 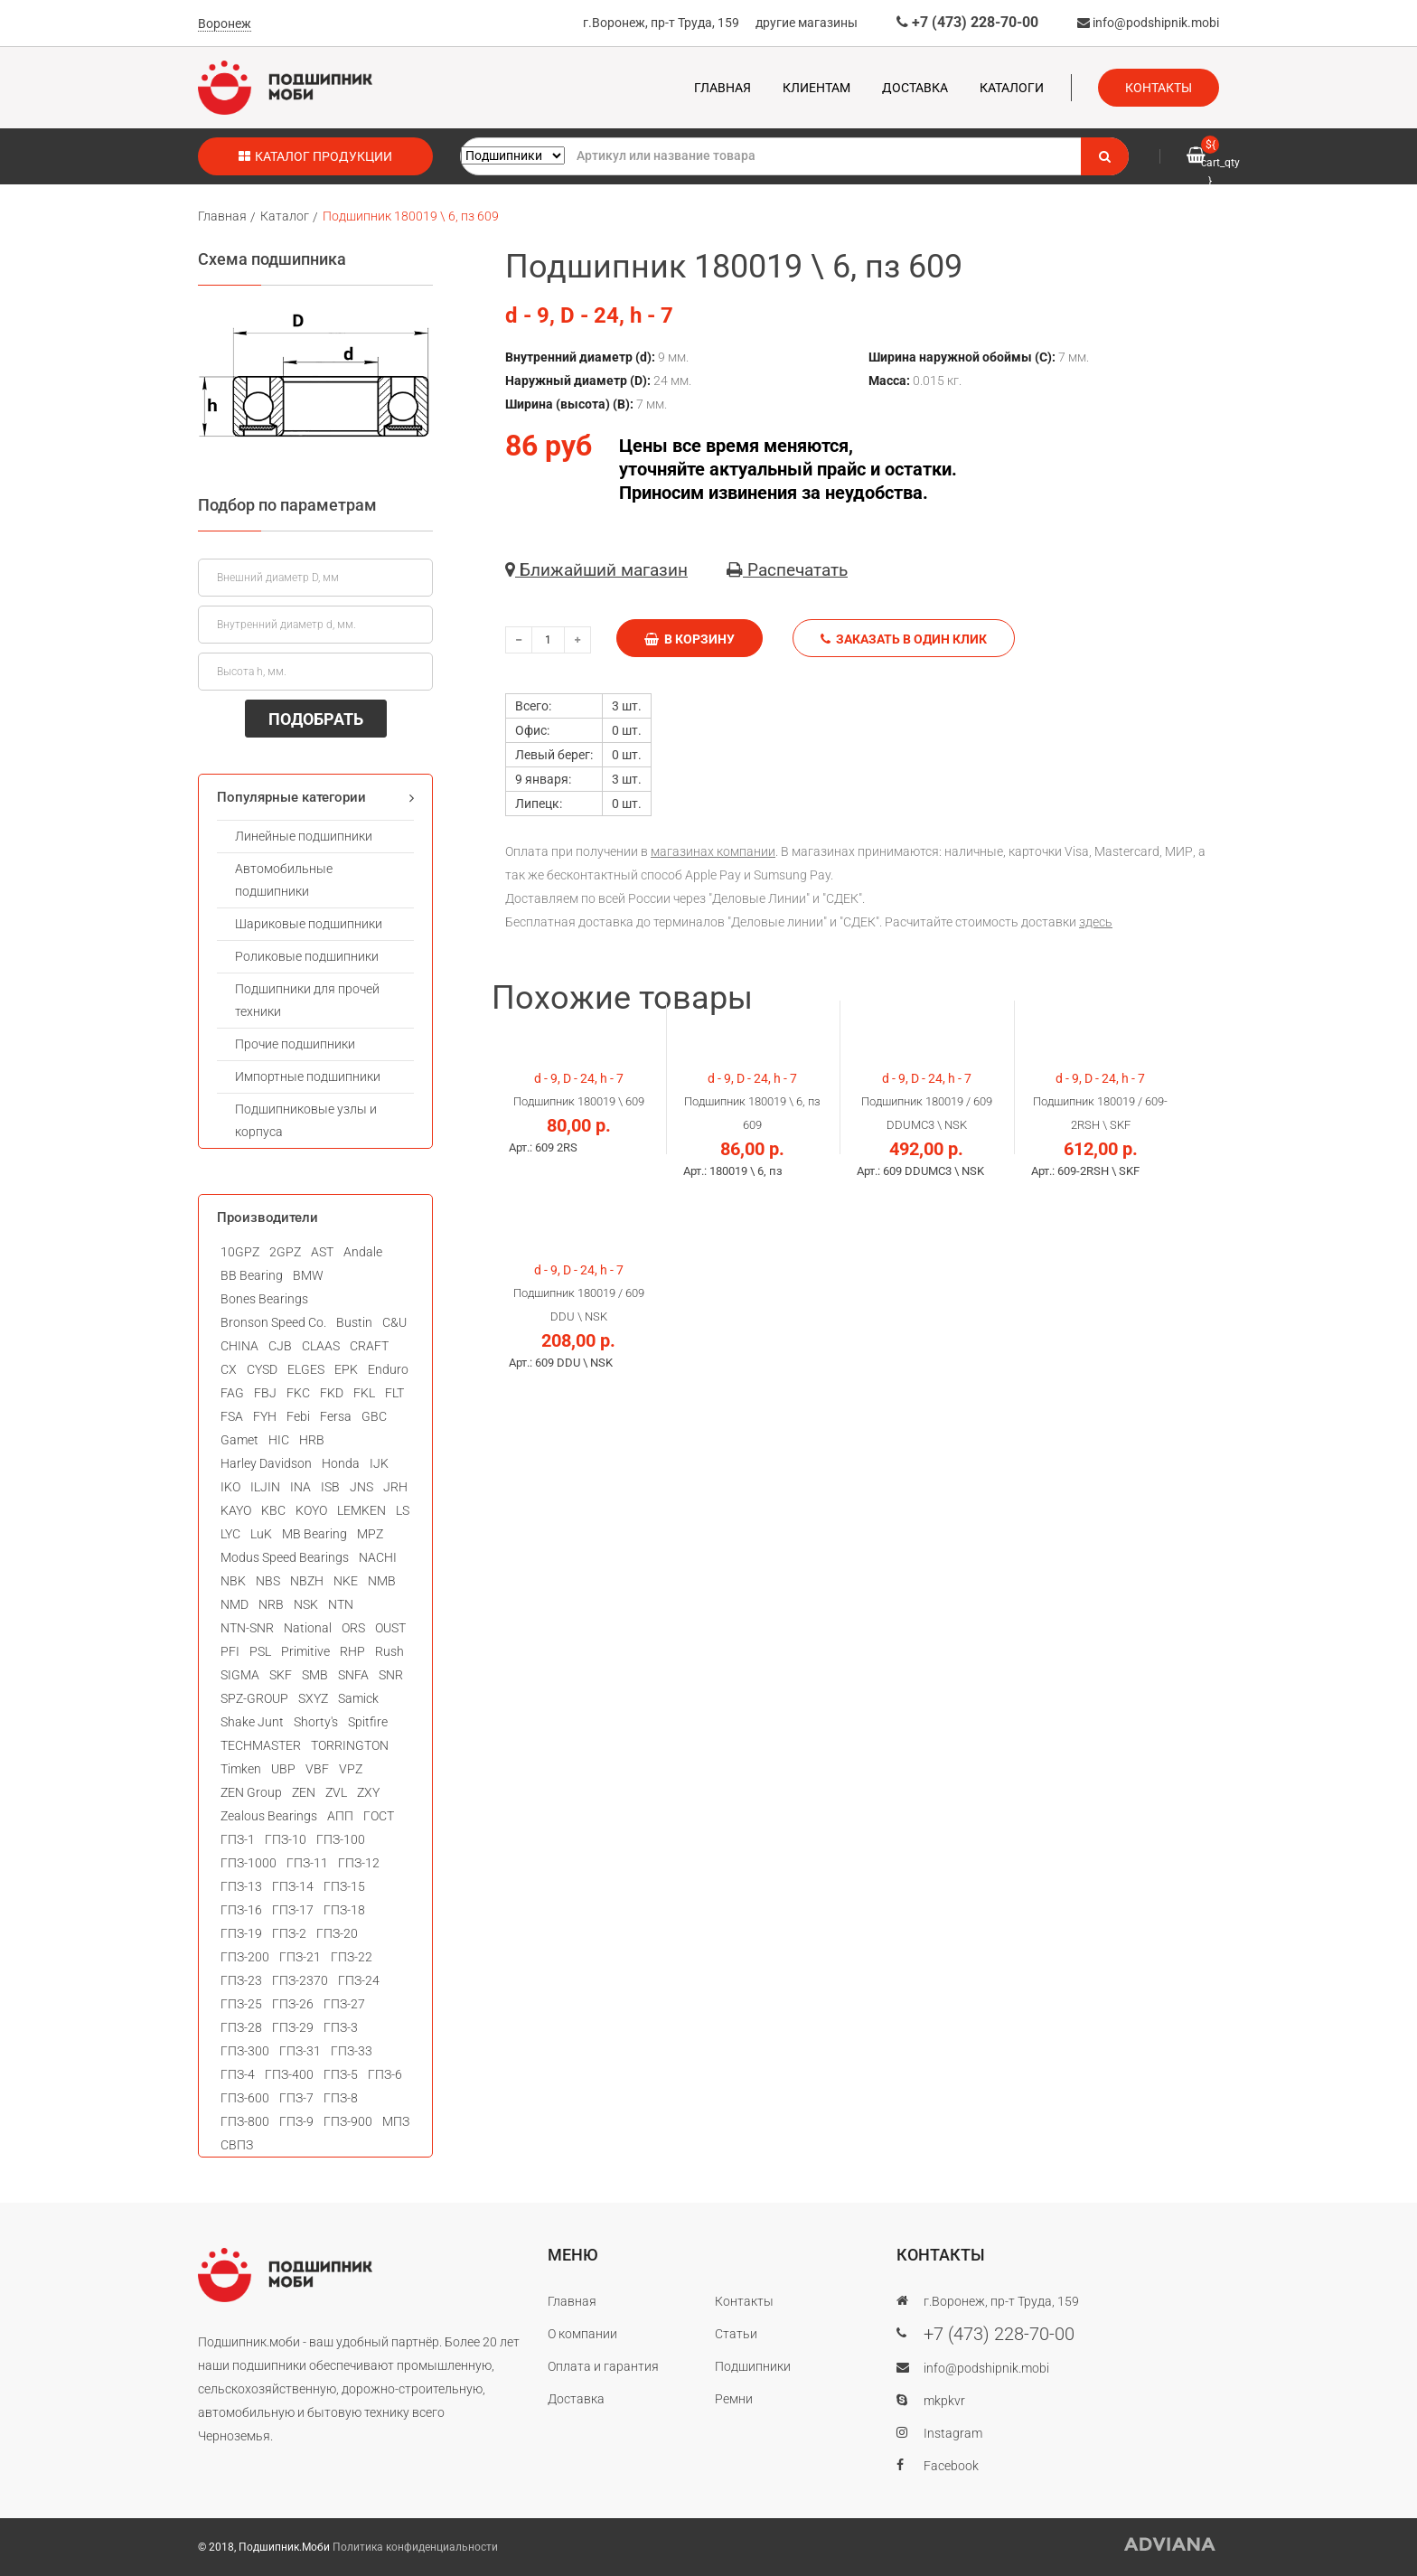 What do you see at coordinates (280, 1346) in the screenshot?
I see `CJB` at bounding box center [280, 1346].